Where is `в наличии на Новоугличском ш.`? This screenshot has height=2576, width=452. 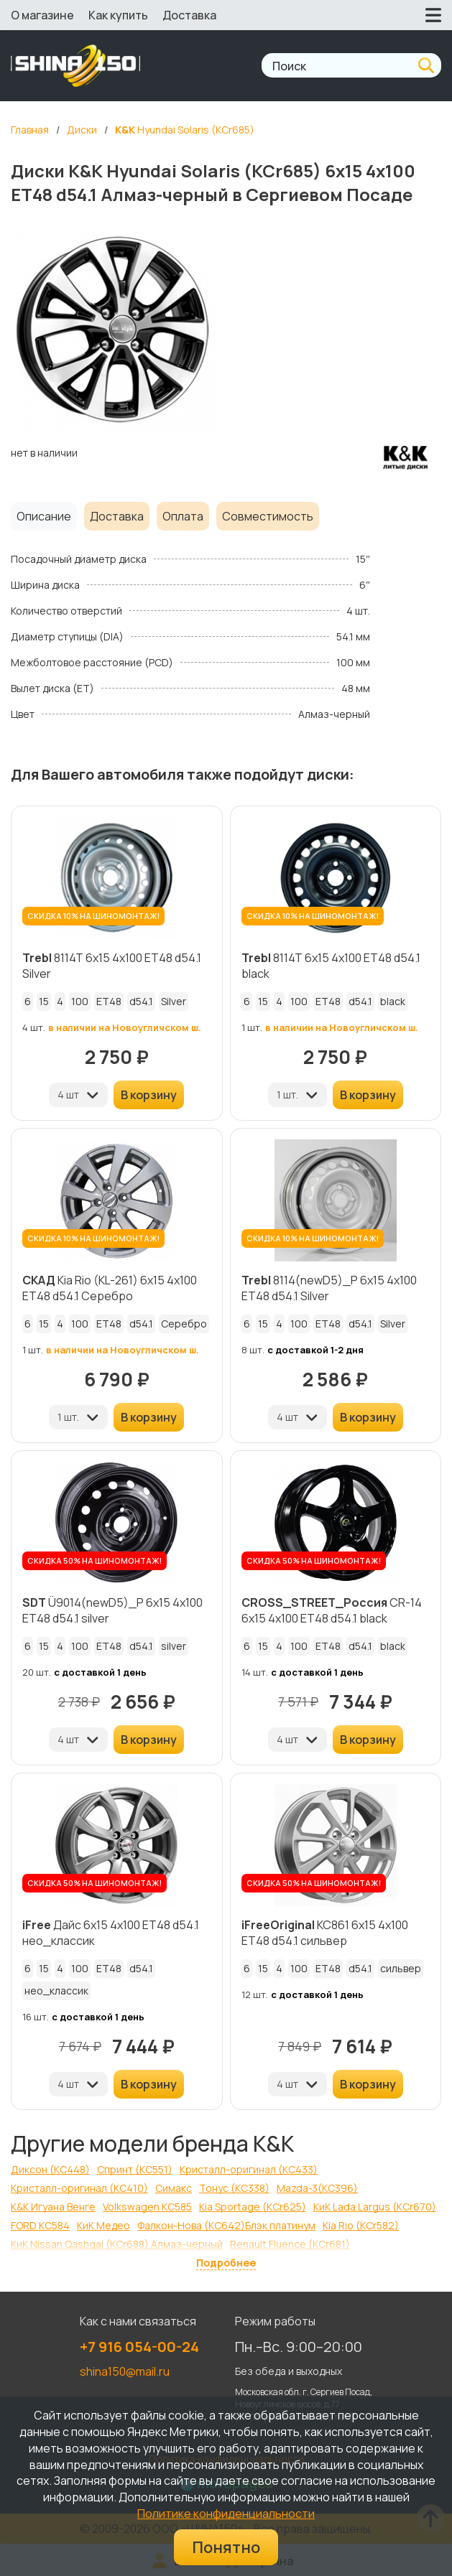
в наличии на Новоугличском ш. is located at coordinates (124, 1027).